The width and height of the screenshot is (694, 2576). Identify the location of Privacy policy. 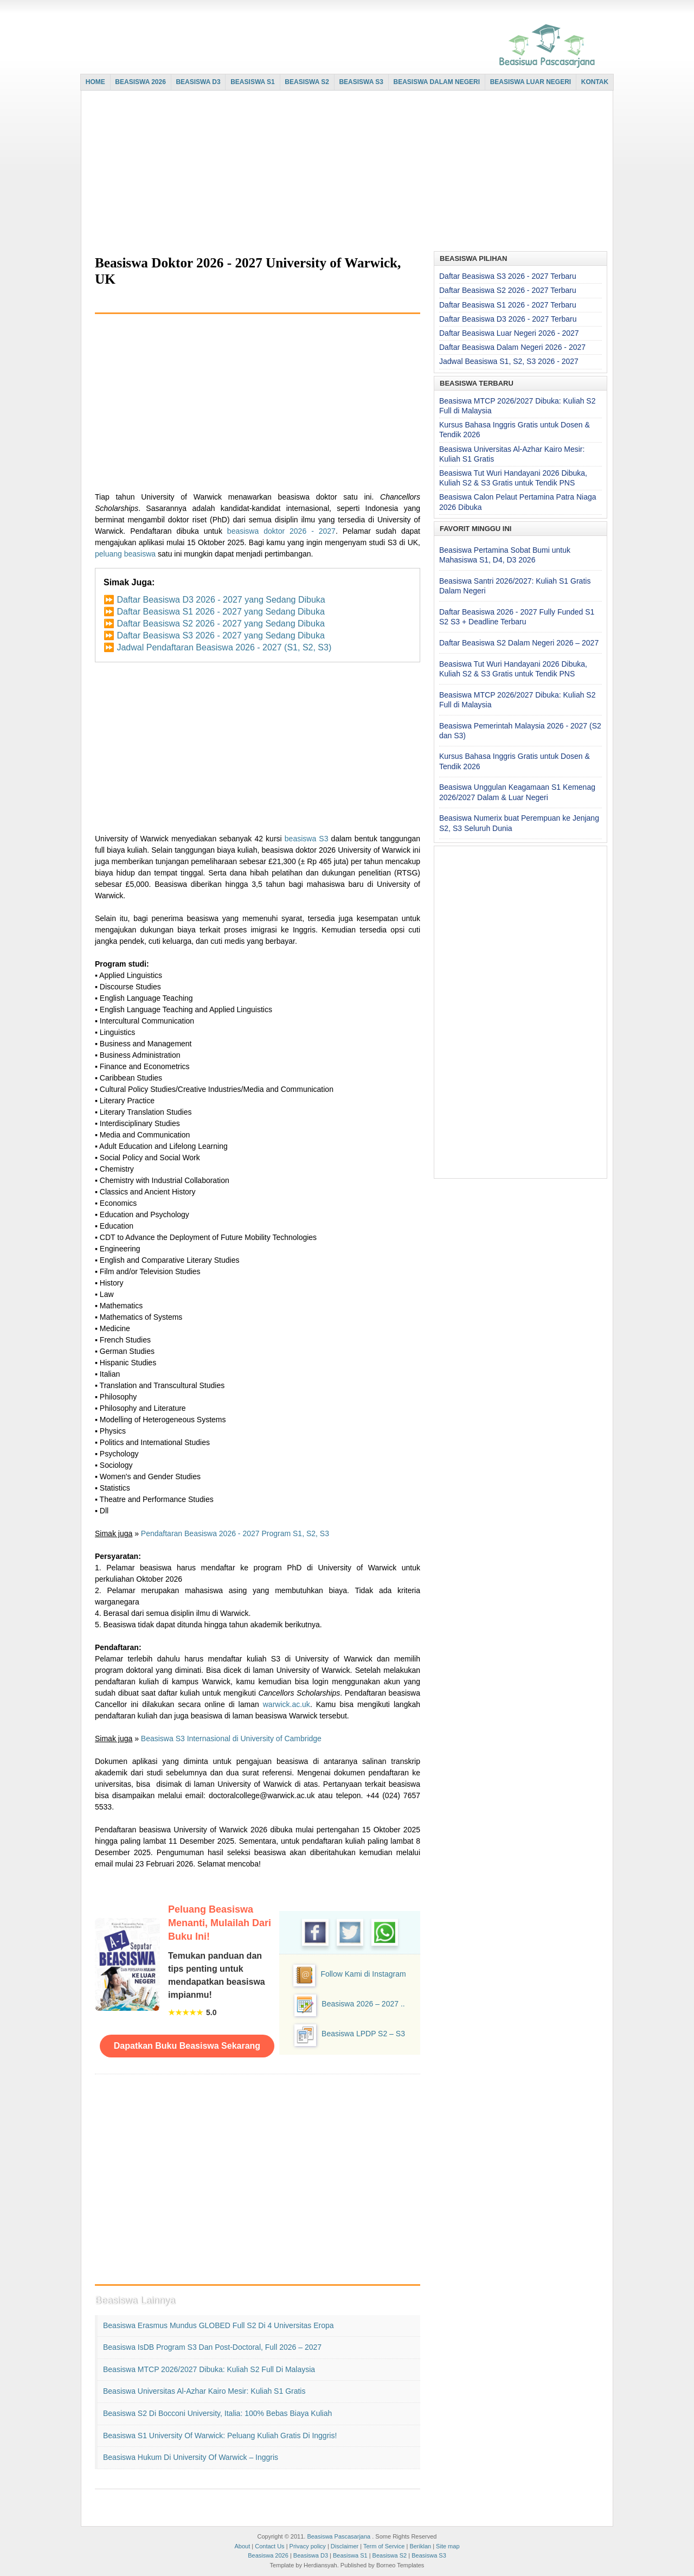
(308, 2546).